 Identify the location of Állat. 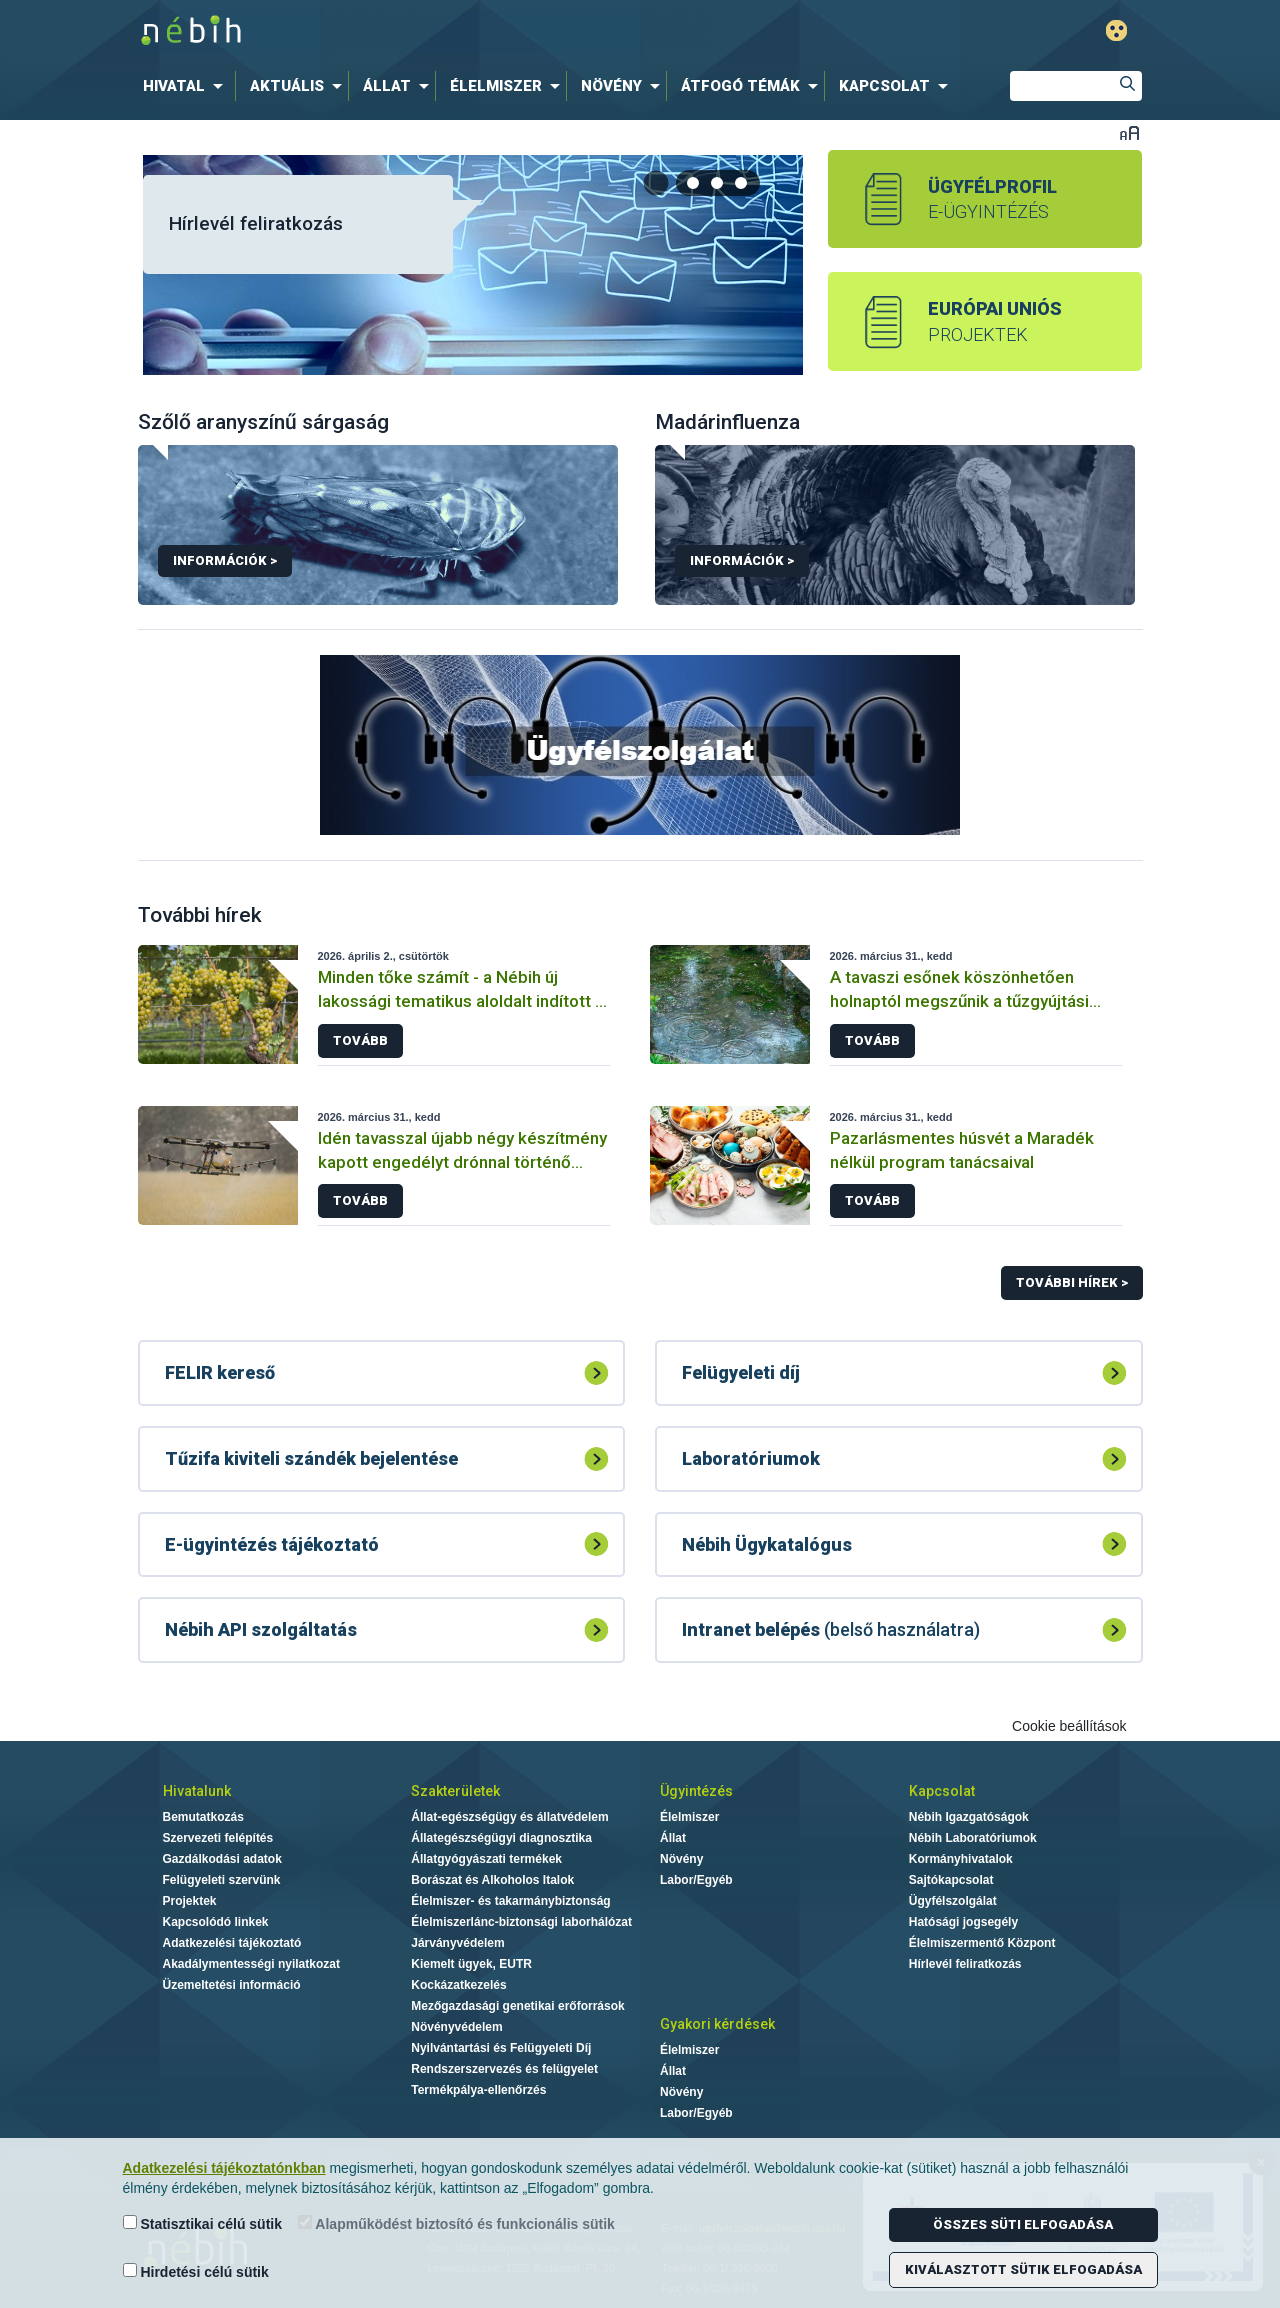
(673, 1838).